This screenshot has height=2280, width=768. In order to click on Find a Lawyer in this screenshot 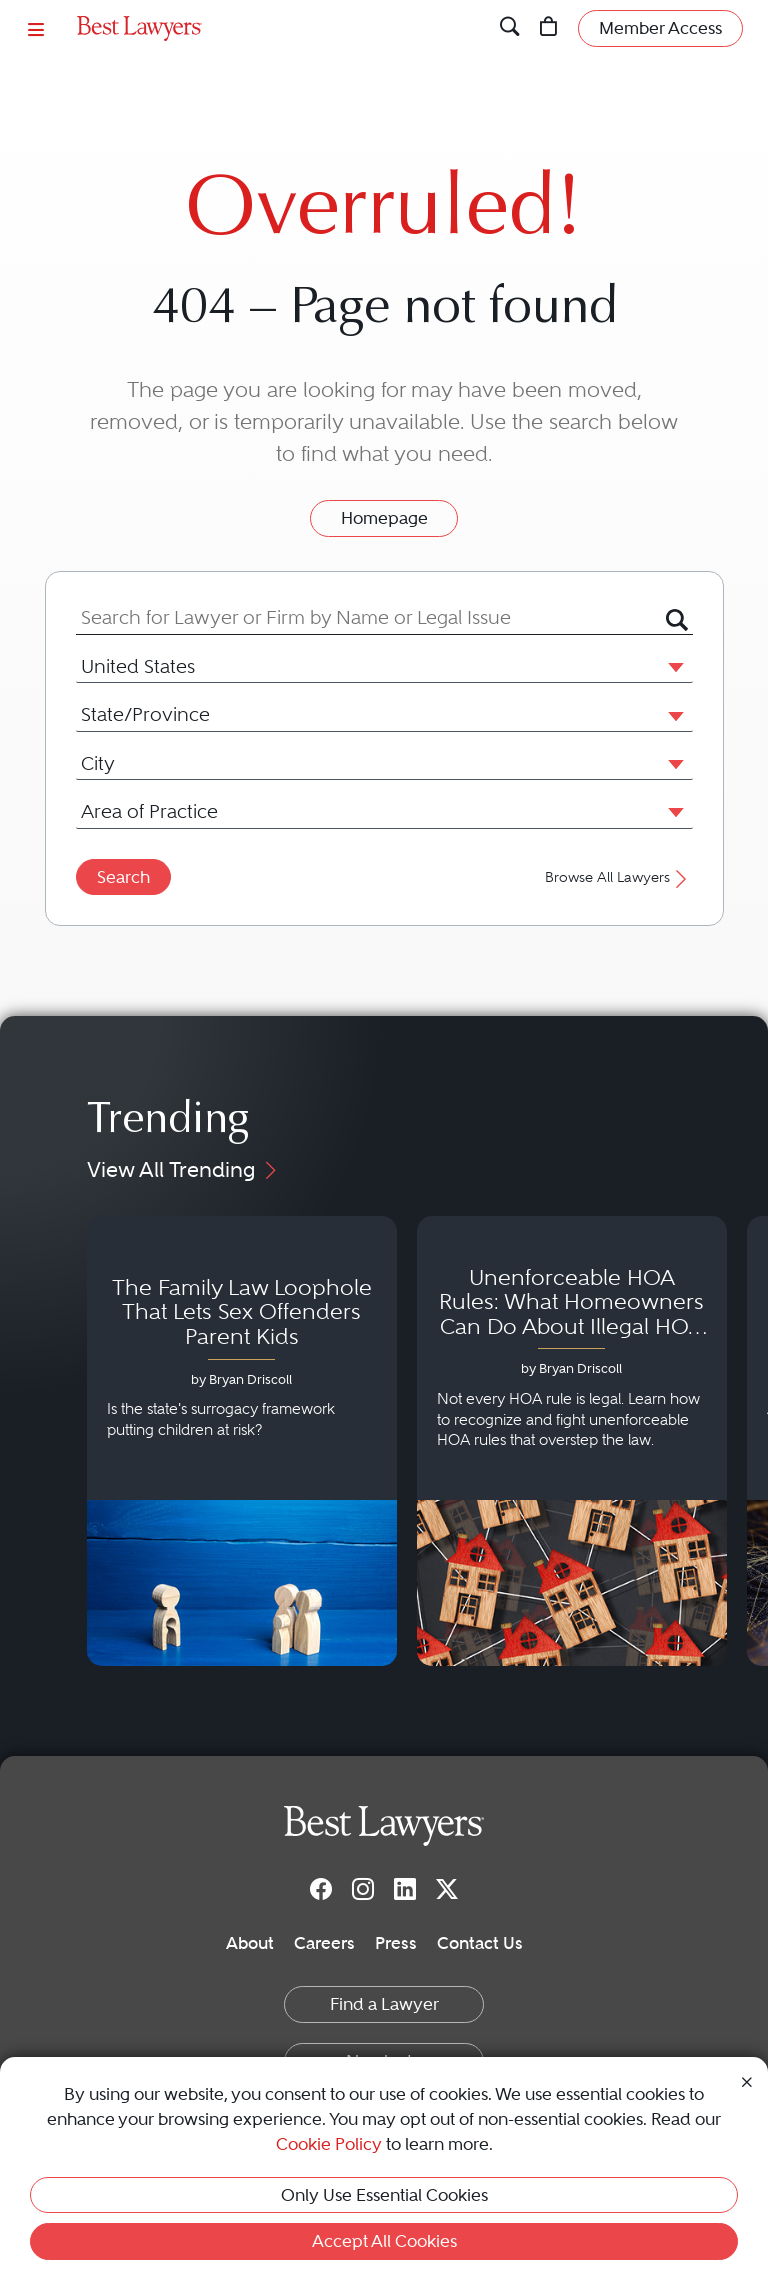, I will do `click(384, 2004)`.